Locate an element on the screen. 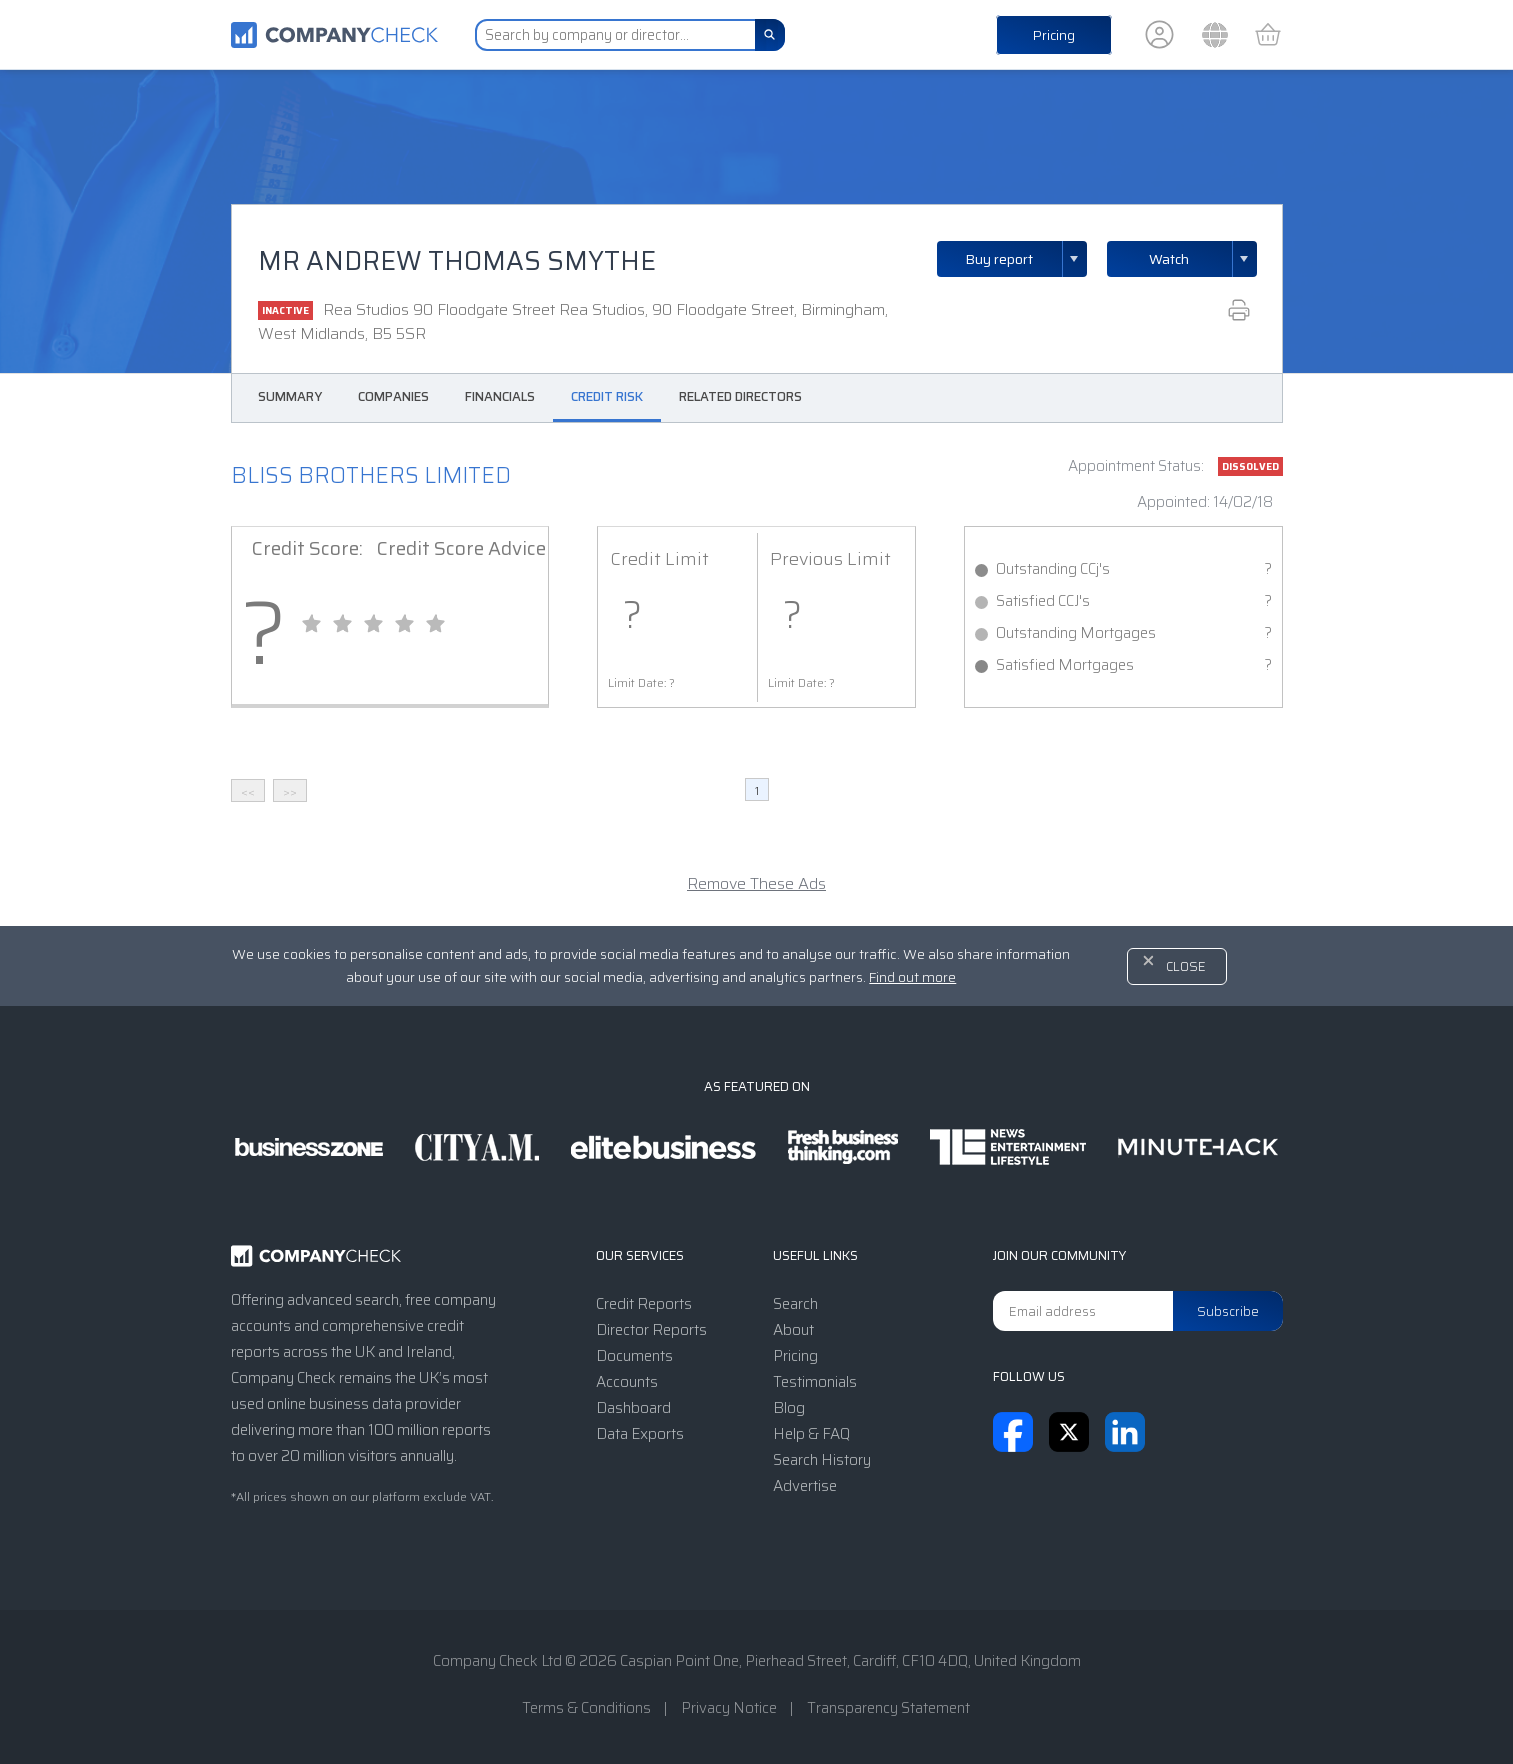  Blog is located at coordinates (789, 1408).